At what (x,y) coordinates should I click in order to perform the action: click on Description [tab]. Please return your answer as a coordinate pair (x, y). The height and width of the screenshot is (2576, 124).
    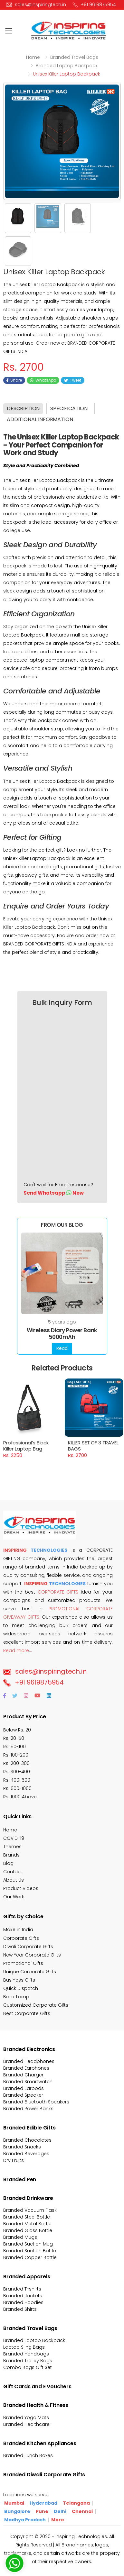
    Looking at the image, I should click on (23, 408).